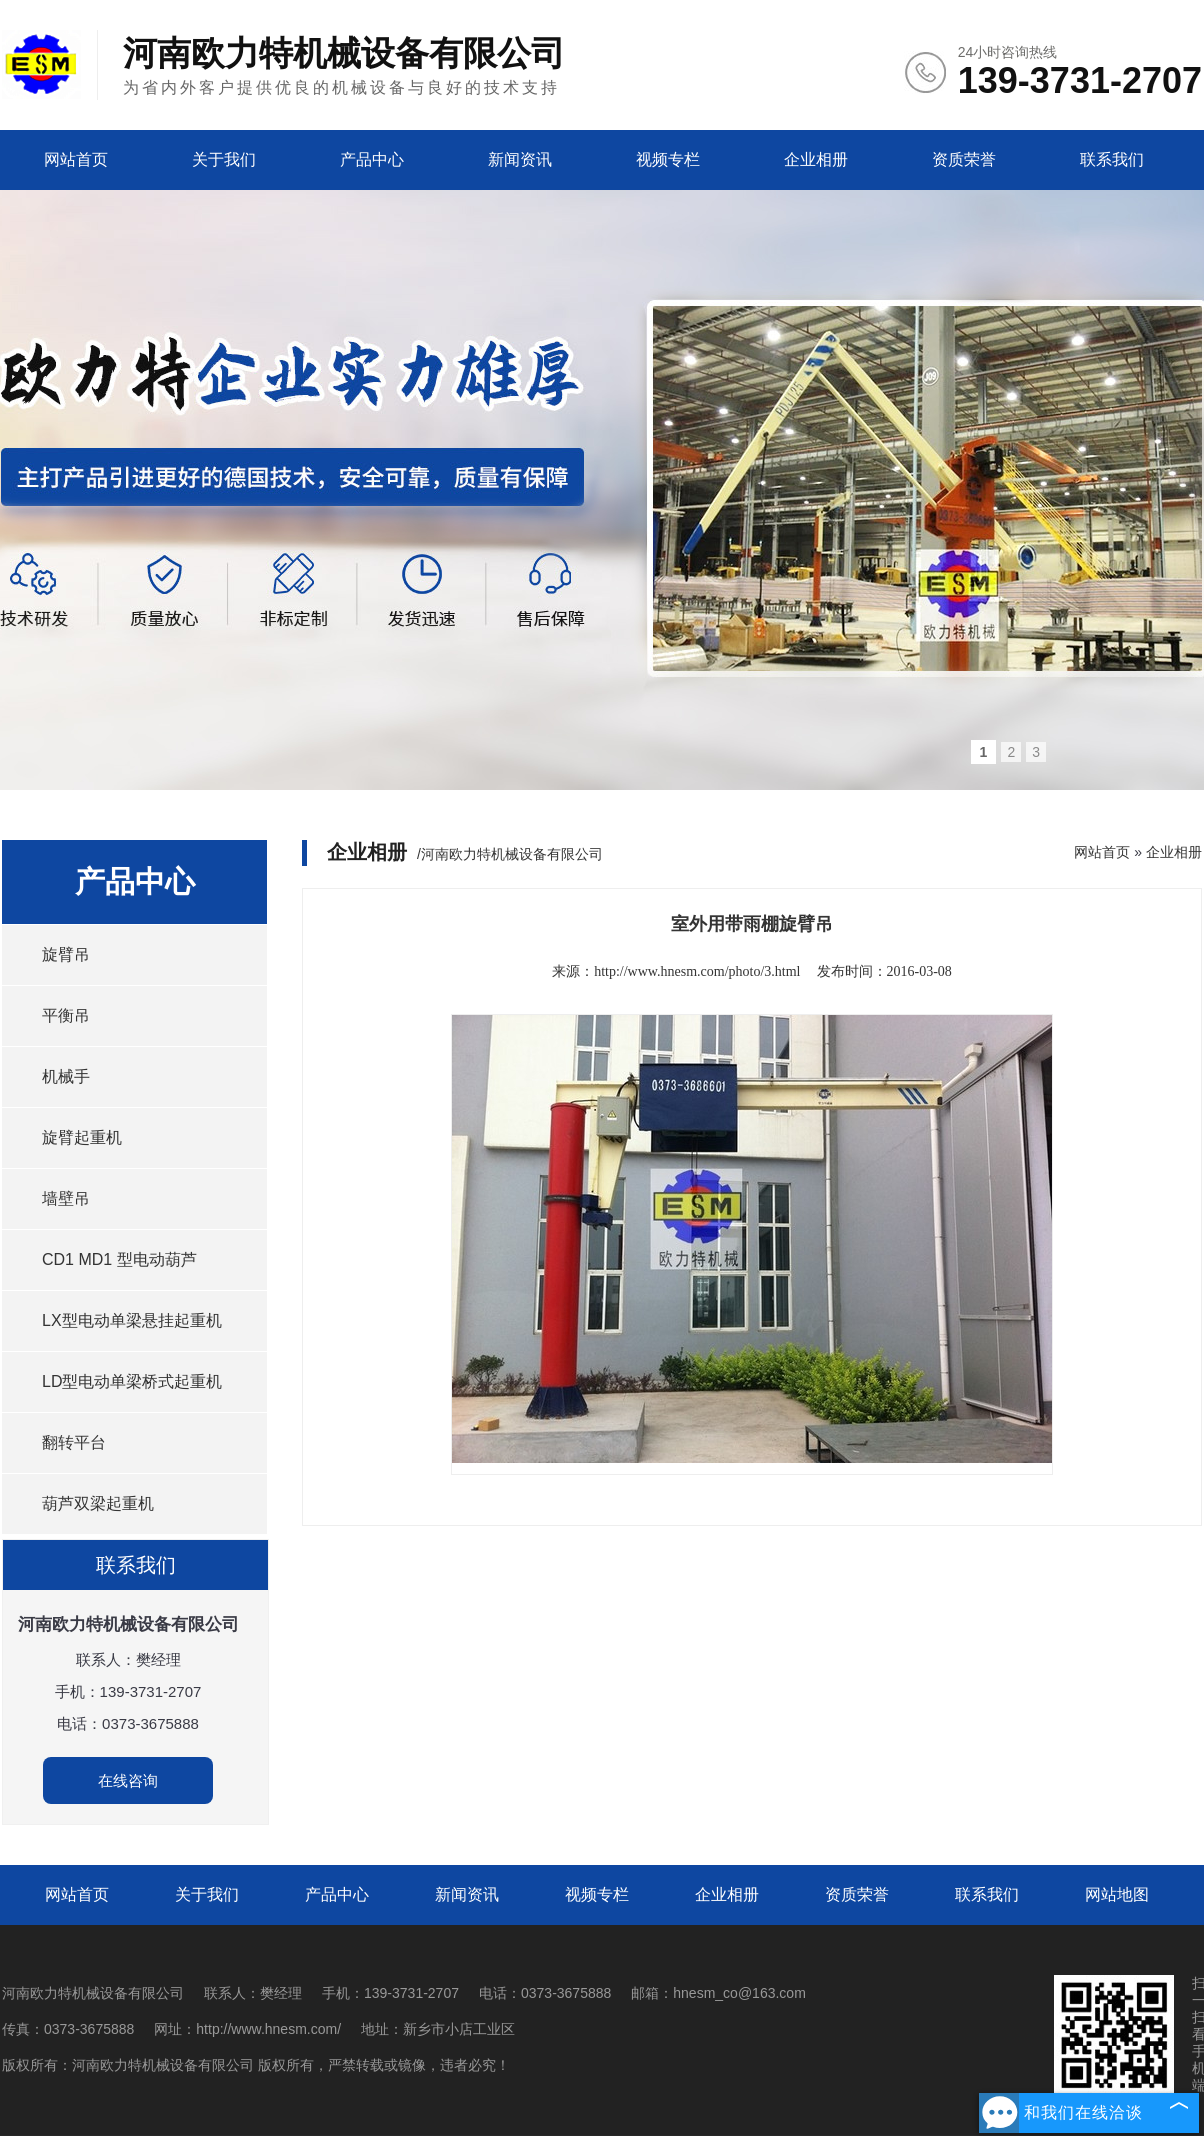  What do you see at coordinates (1112, 159) in the screenshot?
I see `联系我们` at bounding box center [1112, 159].